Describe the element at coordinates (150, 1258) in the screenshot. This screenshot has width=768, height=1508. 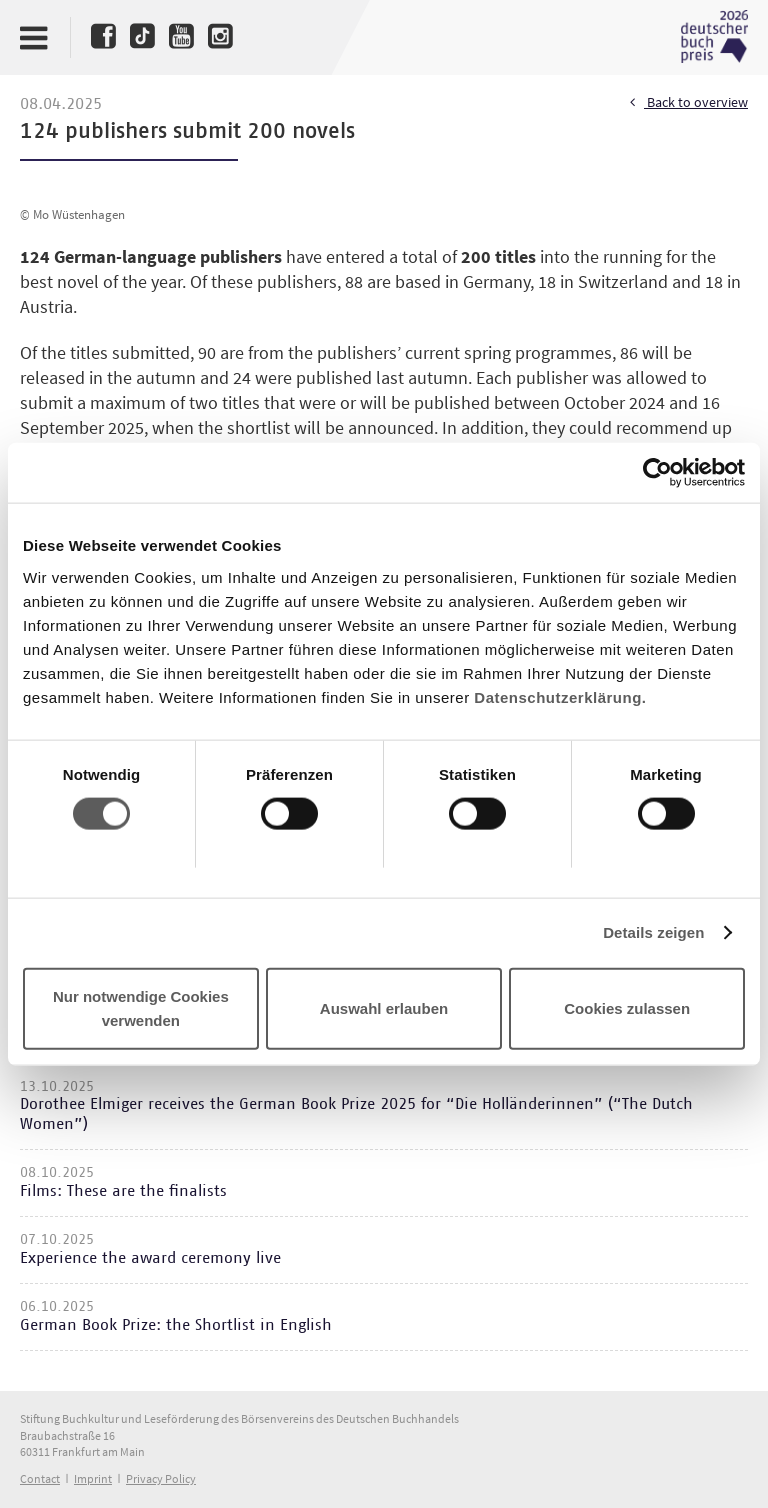
I see `Experience the award ceremony live` at that location.